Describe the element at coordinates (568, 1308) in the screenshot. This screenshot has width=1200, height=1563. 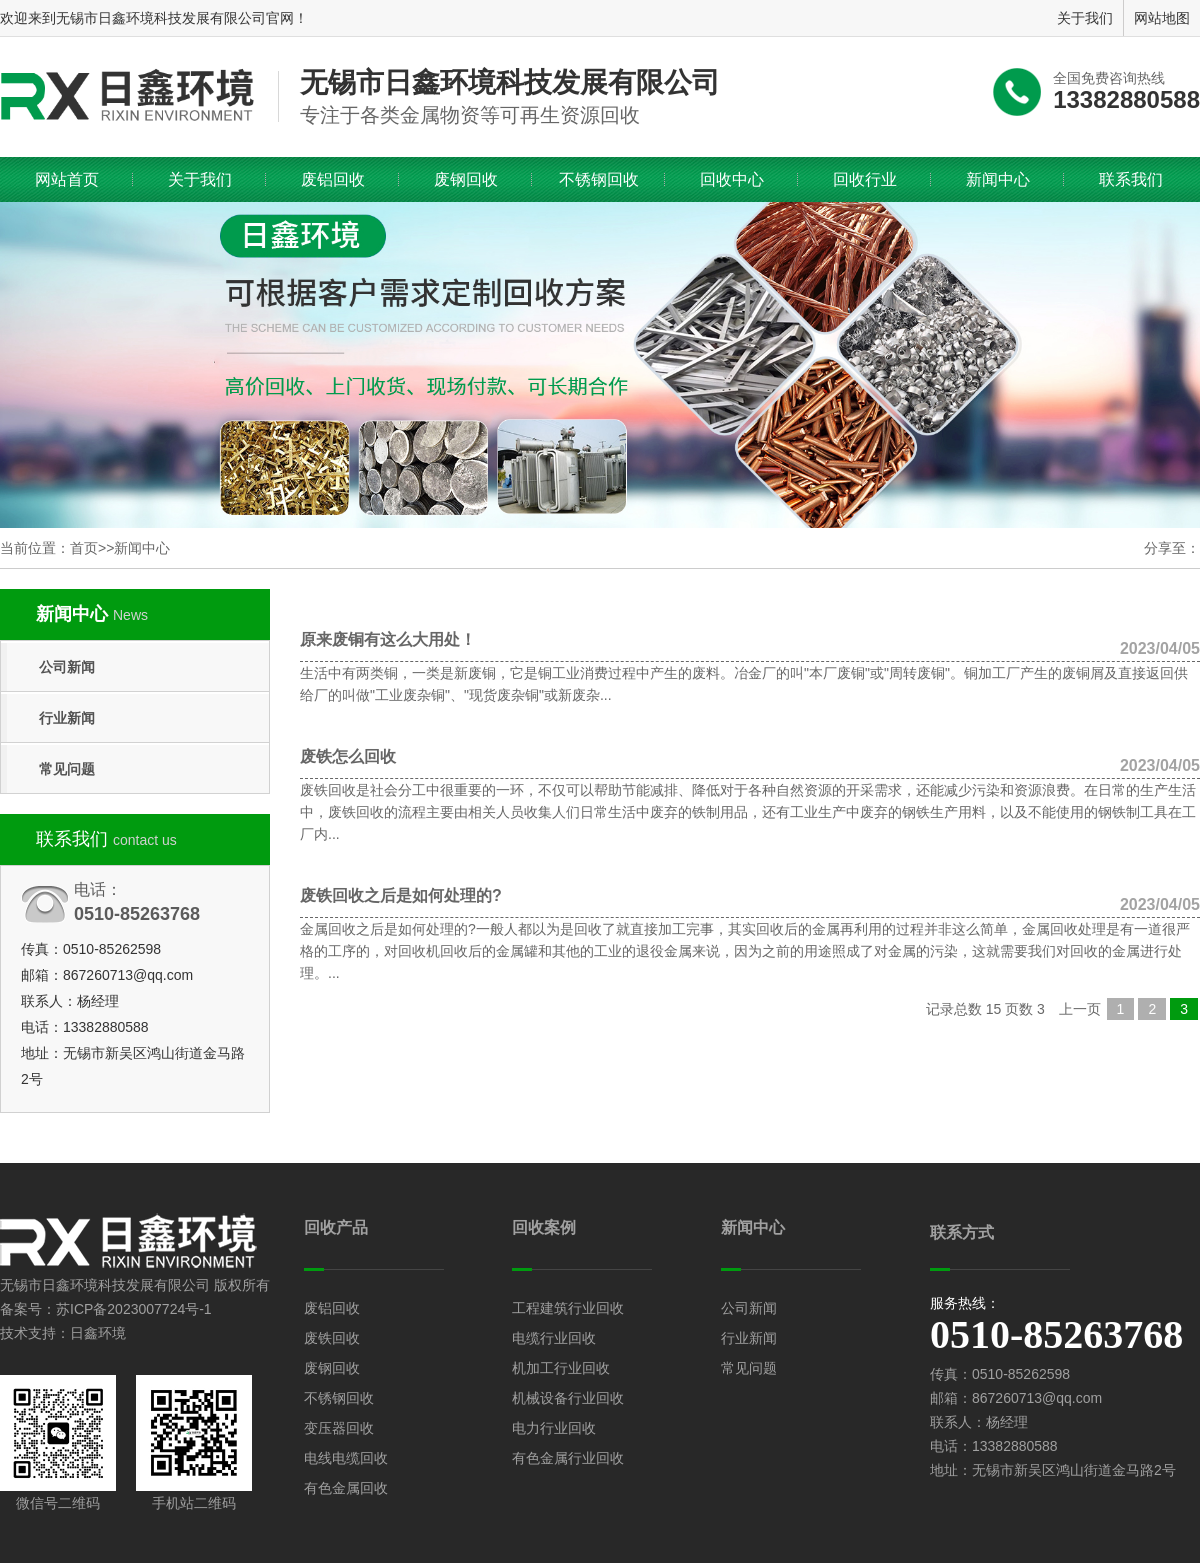
I see `工程建筑行业回收` at that location.